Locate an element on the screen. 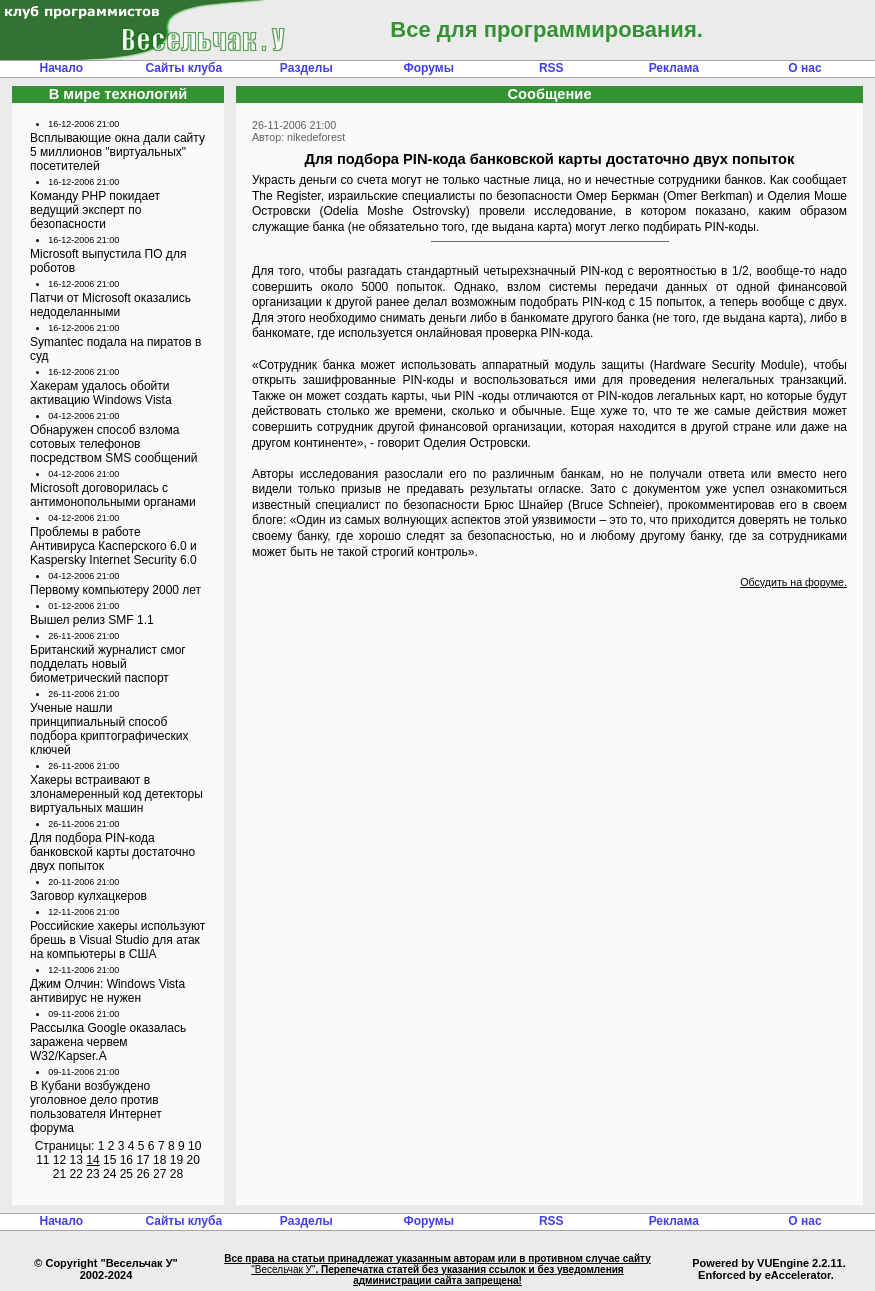 This screenshot has width=875, height=1291. О нас is located at coordinates (804, 68).